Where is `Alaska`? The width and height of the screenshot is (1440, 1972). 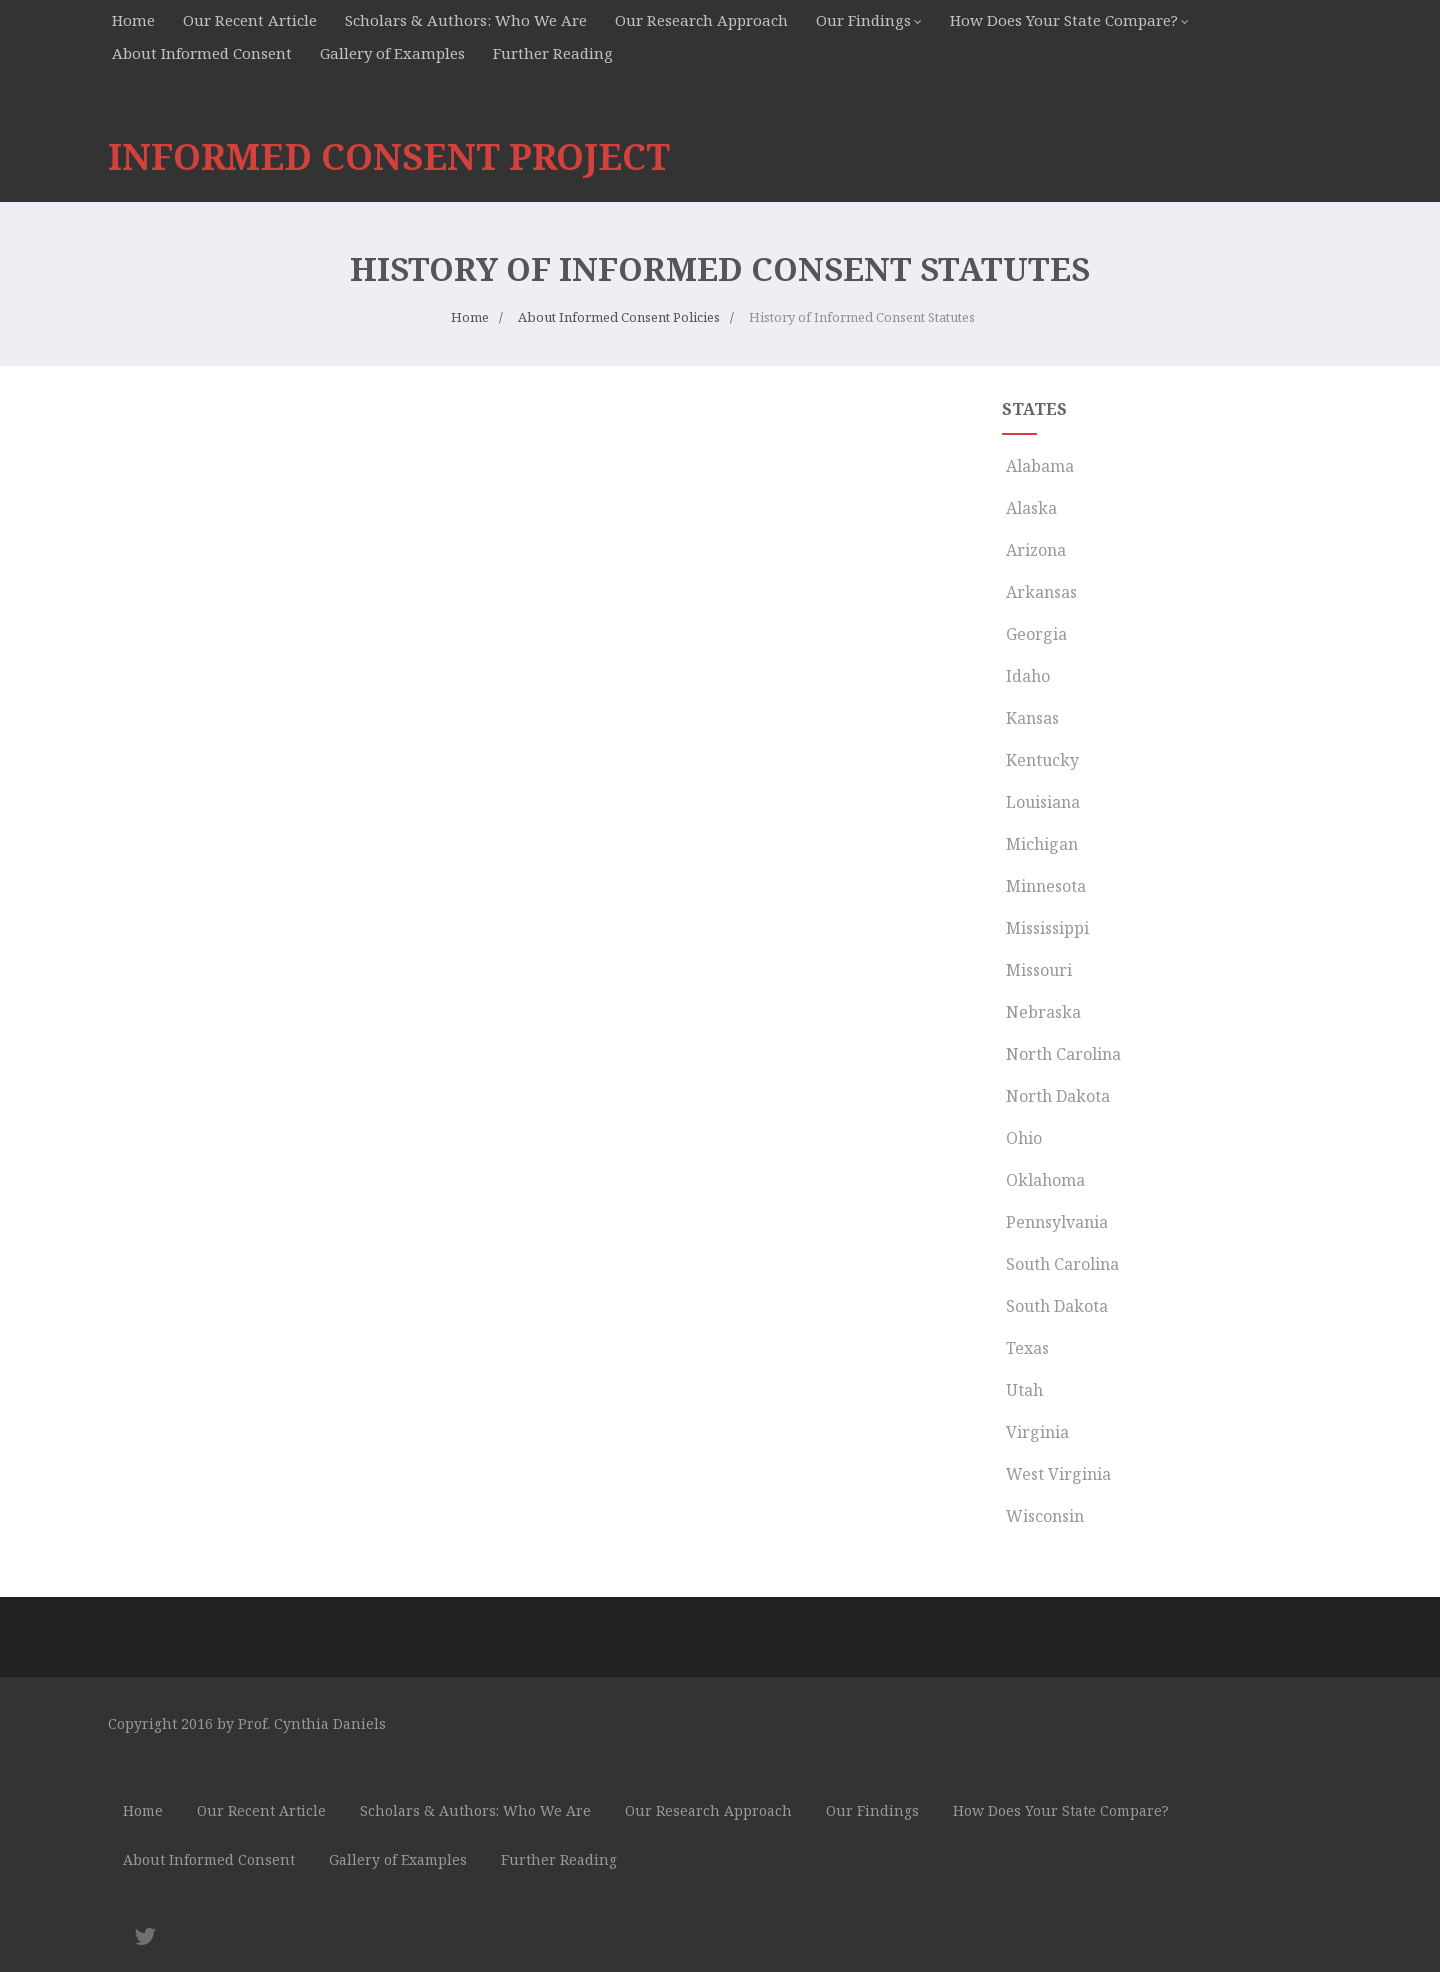
Alaska is located at coordinates (1029, 508).